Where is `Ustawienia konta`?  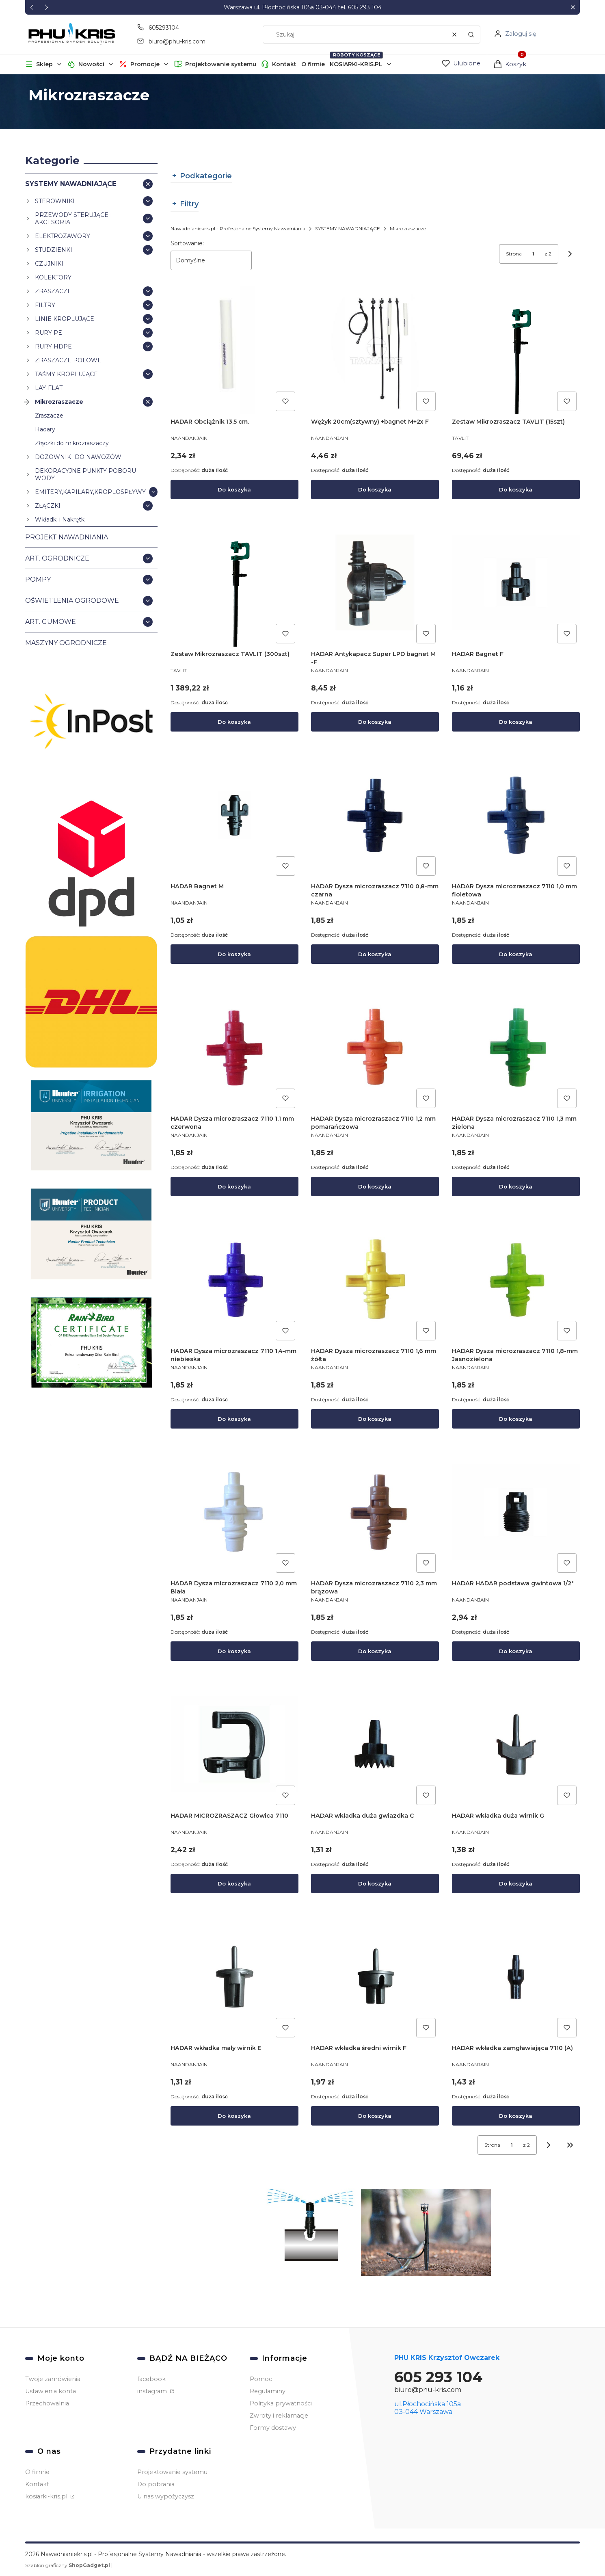
Ustawienia konta is located at coordinates (50, 2391).